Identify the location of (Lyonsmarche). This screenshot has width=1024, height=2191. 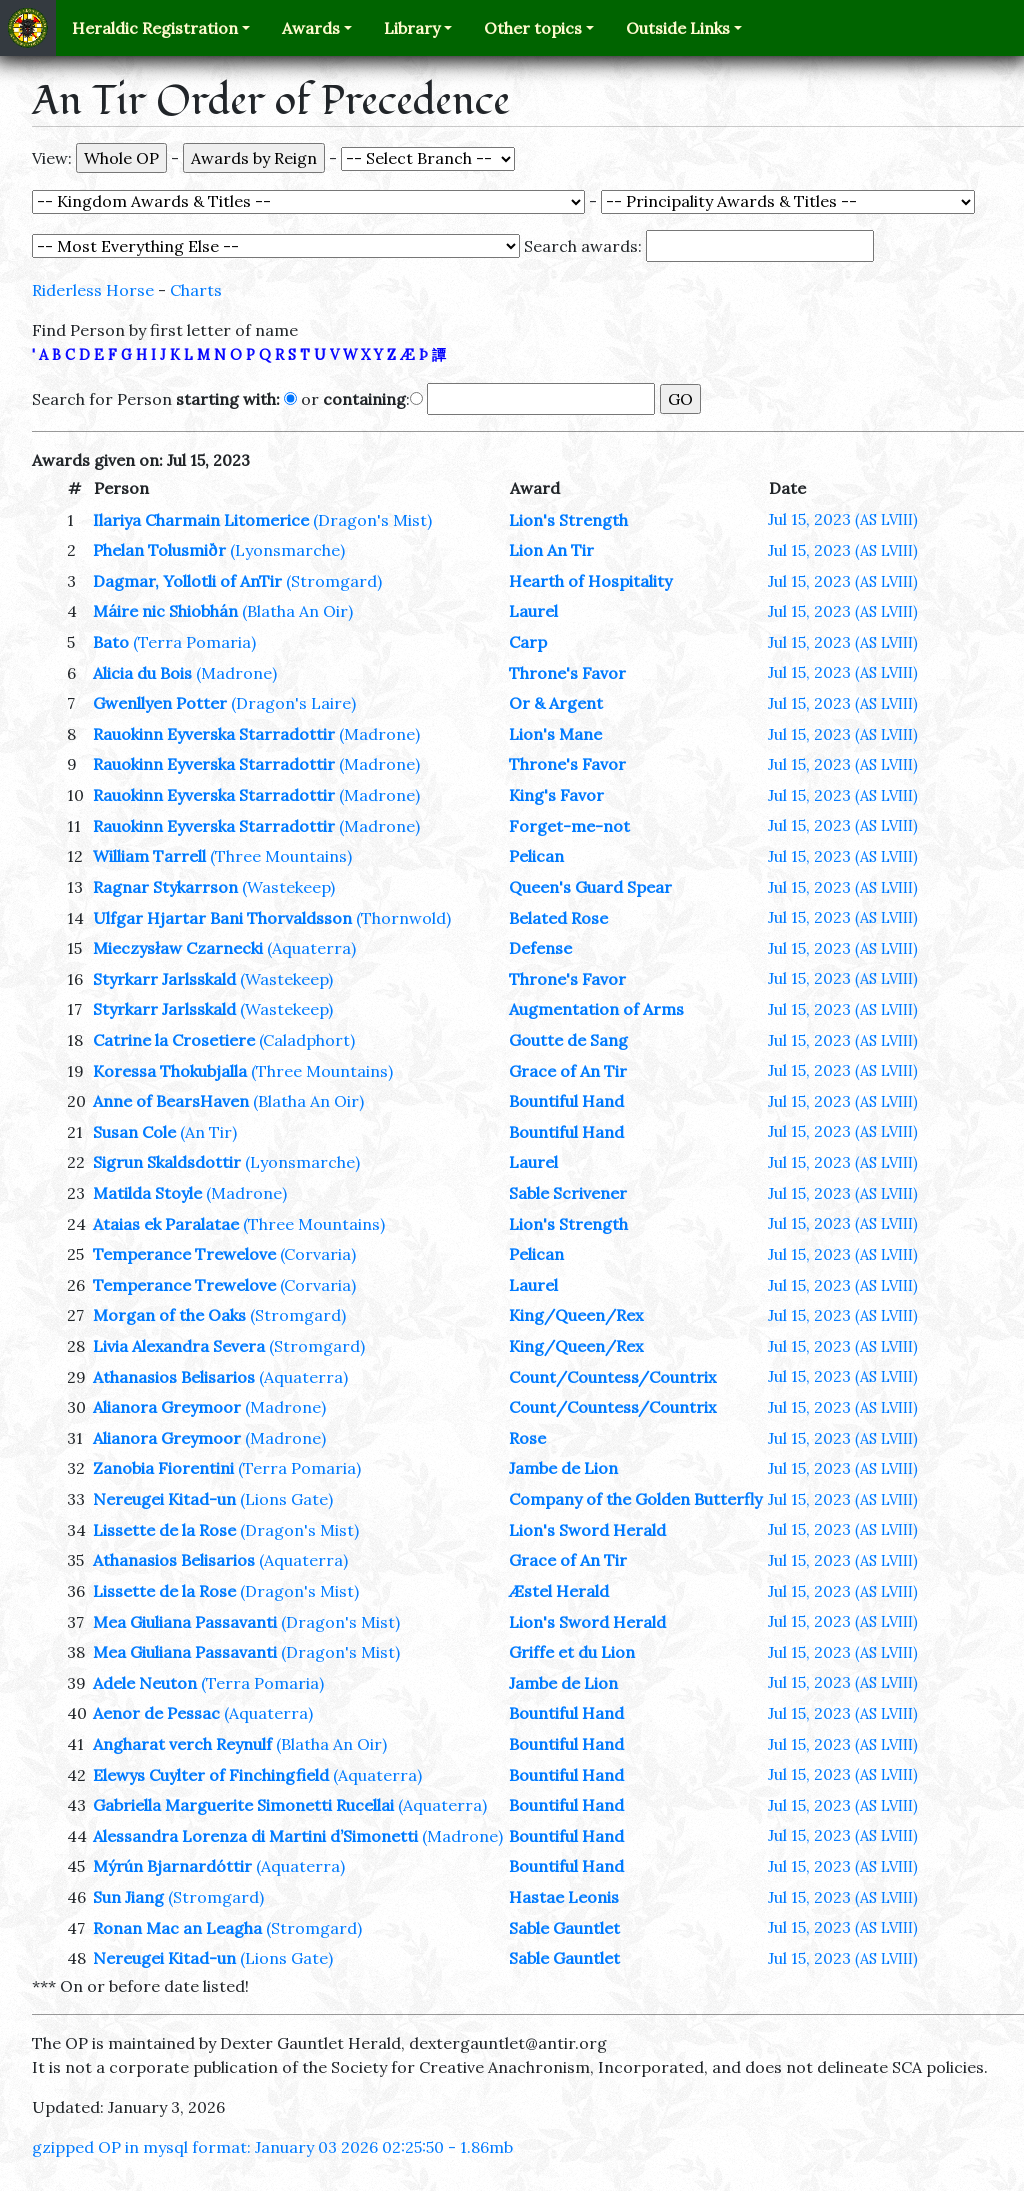
(287, 550).